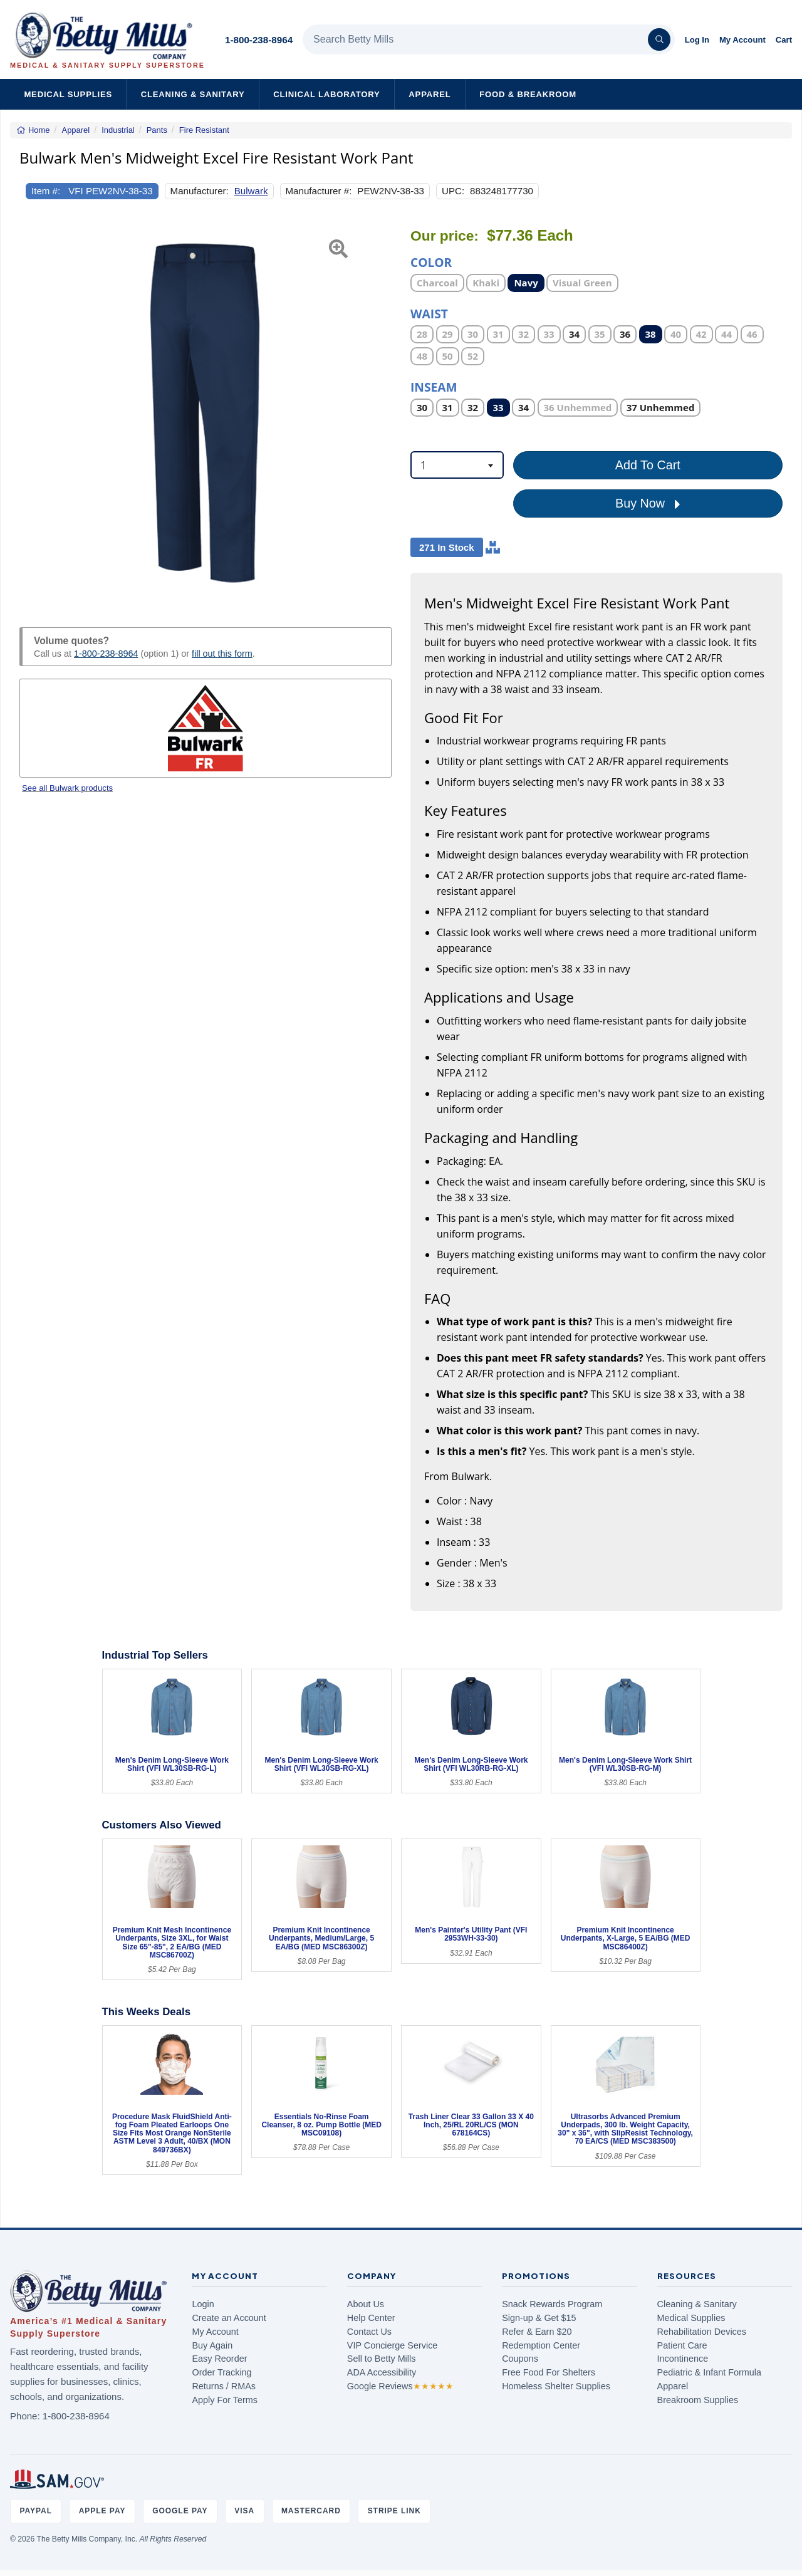 The width and height of the screenshot is (802, 2576). What do you see at coordinates (224, 2386) in the screenshot?
I see `Returns / RMAs` at bounding box center [224, 2386].